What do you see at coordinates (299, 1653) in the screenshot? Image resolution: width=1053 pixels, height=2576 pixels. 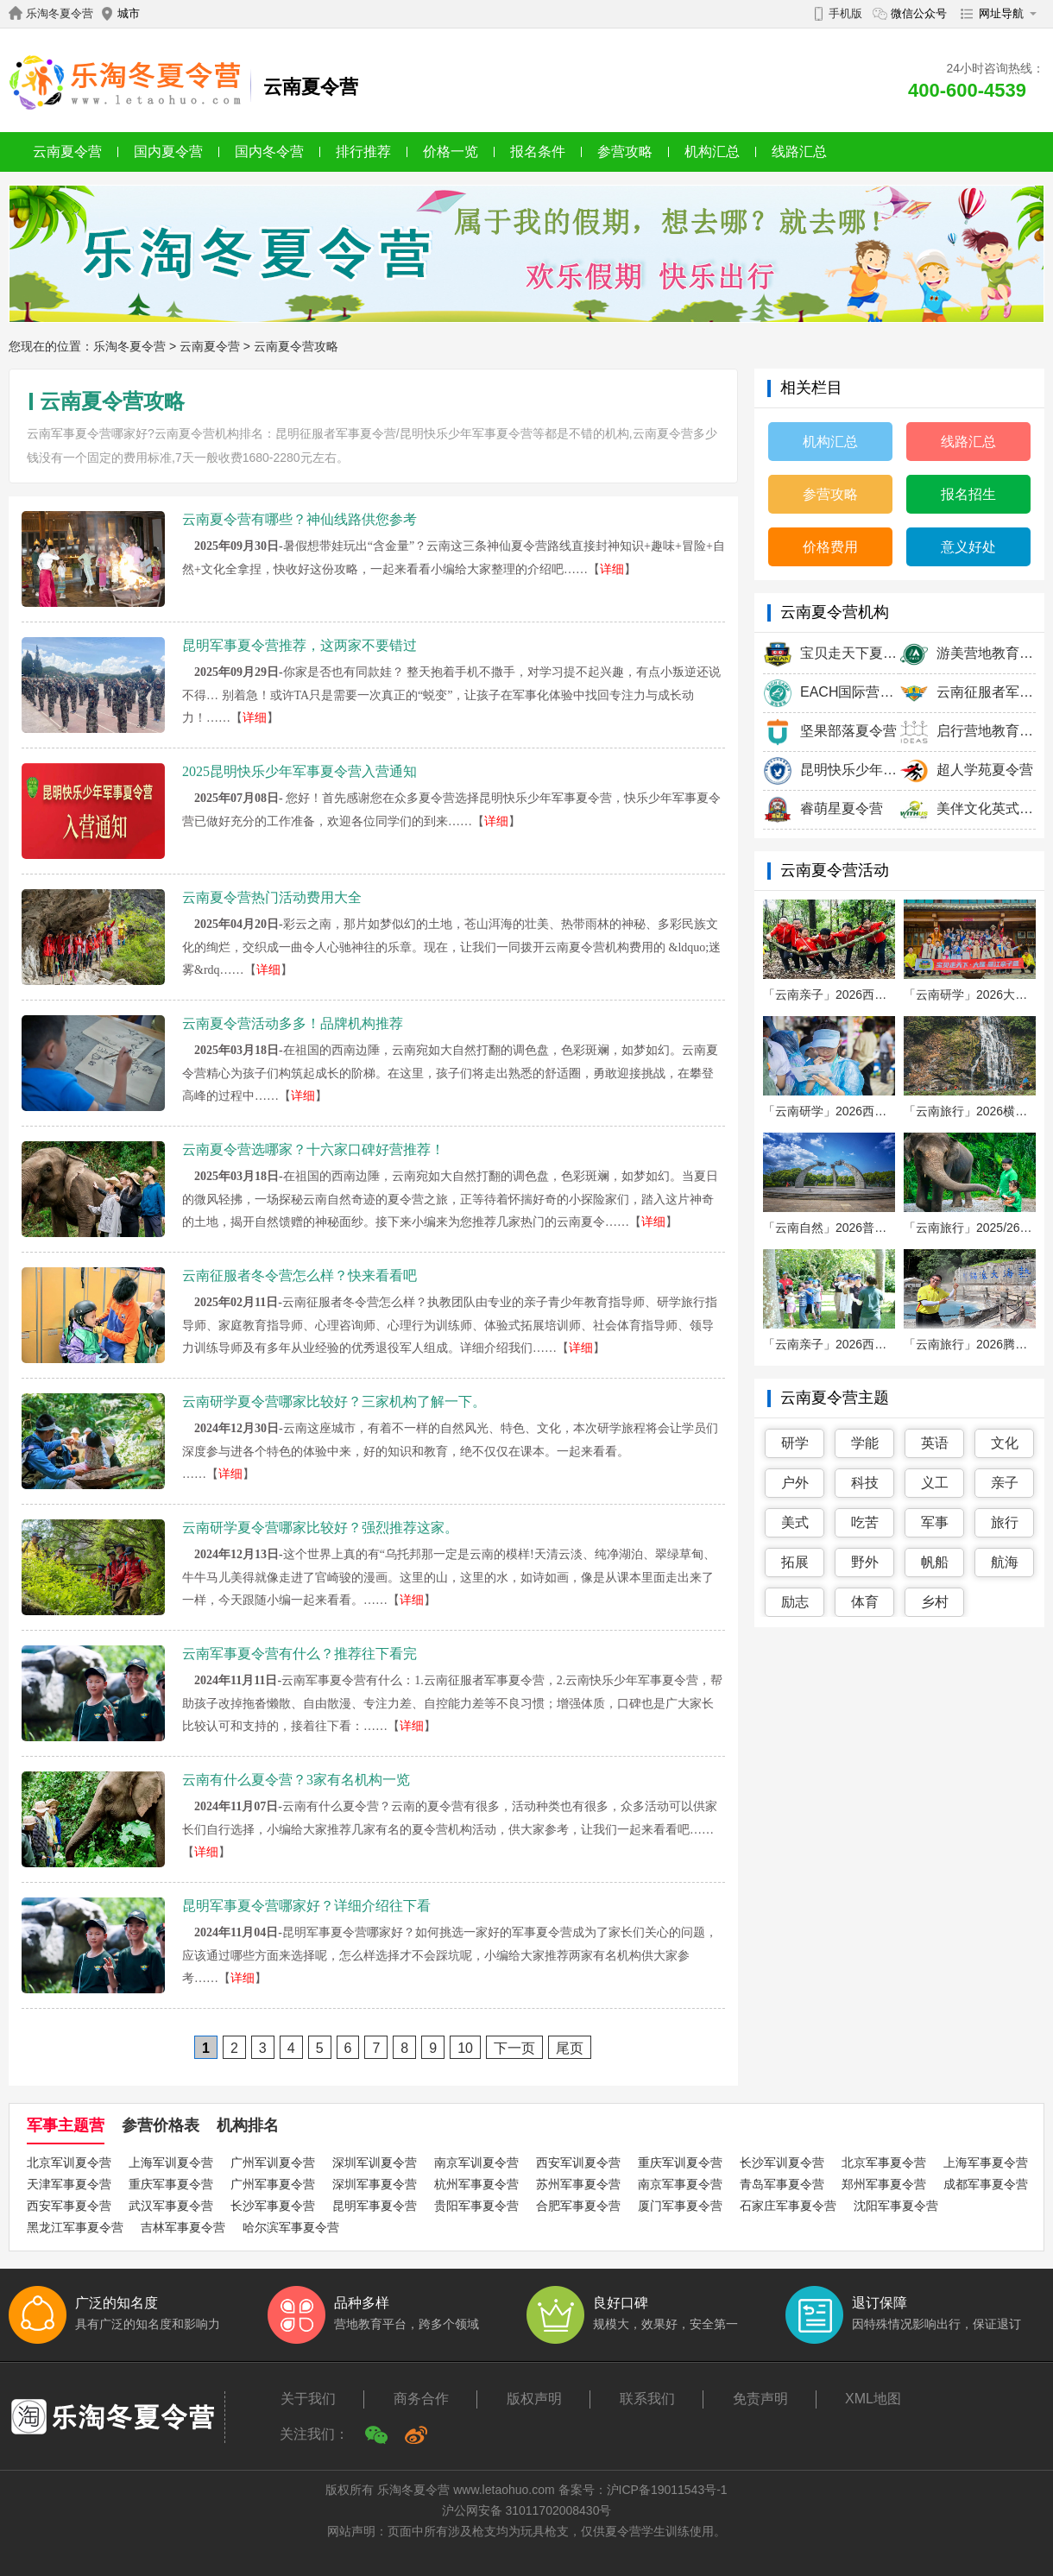 I see `云南军事夏令营有什么？推荐往下看完` at bounding box center [299, 1653].